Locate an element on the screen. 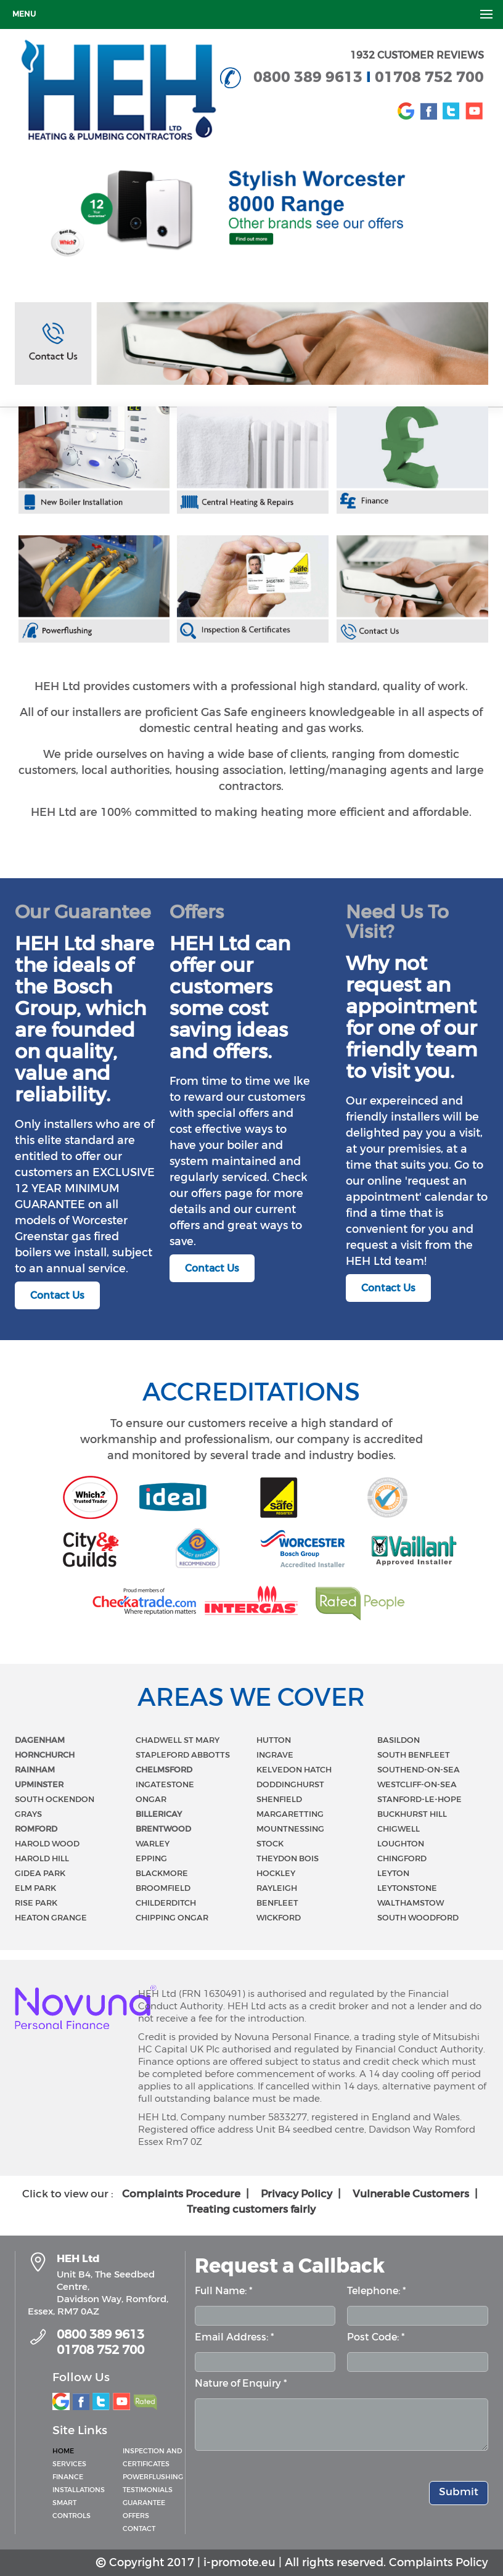 This screenshot has width=503, height=2576. Powerflushing is located at coordinates (153, 2477).